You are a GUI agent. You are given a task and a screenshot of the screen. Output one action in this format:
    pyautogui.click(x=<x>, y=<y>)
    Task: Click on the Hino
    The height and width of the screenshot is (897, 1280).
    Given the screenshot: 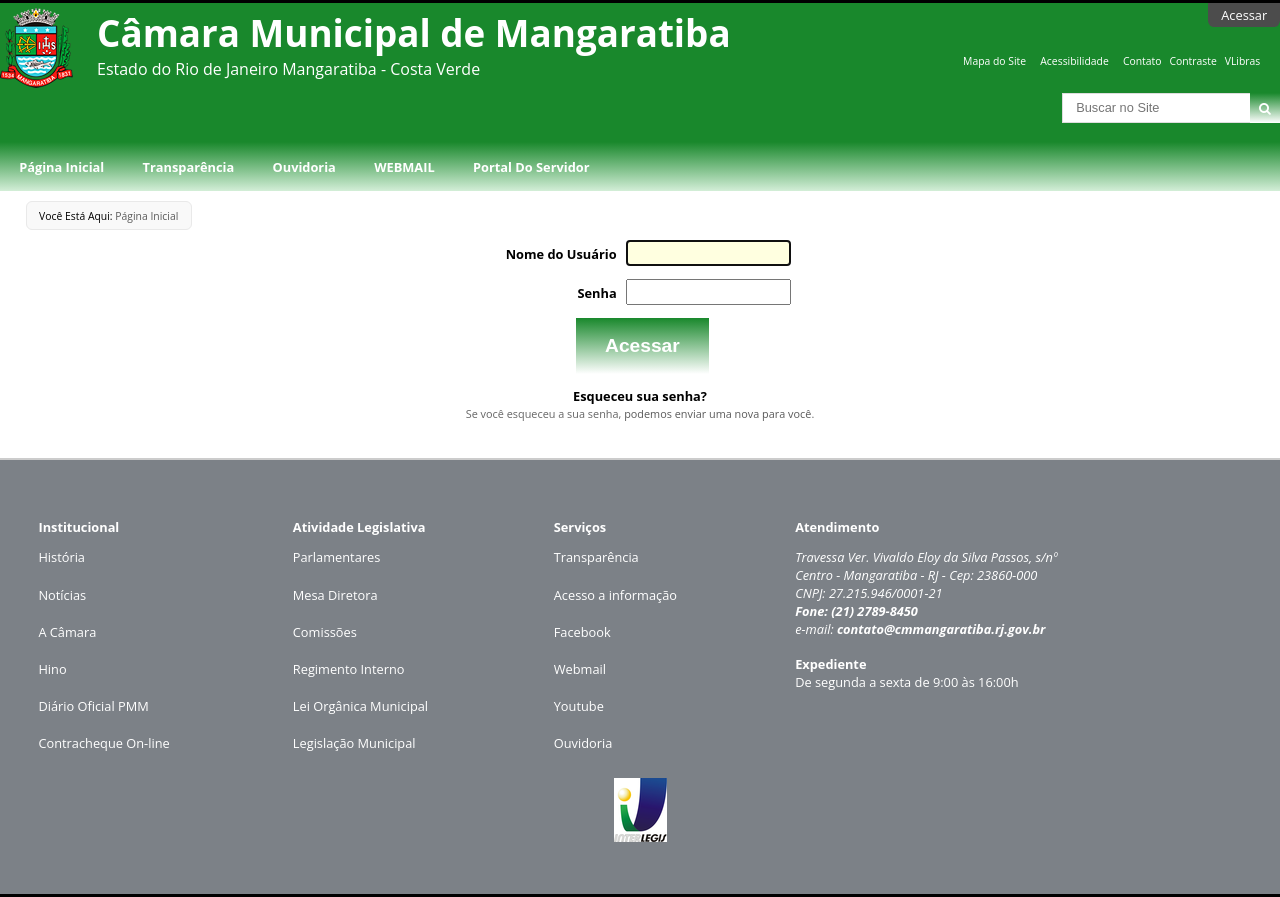 What is the action you would take?
    pyautogui.click(x=52, y=669)
    